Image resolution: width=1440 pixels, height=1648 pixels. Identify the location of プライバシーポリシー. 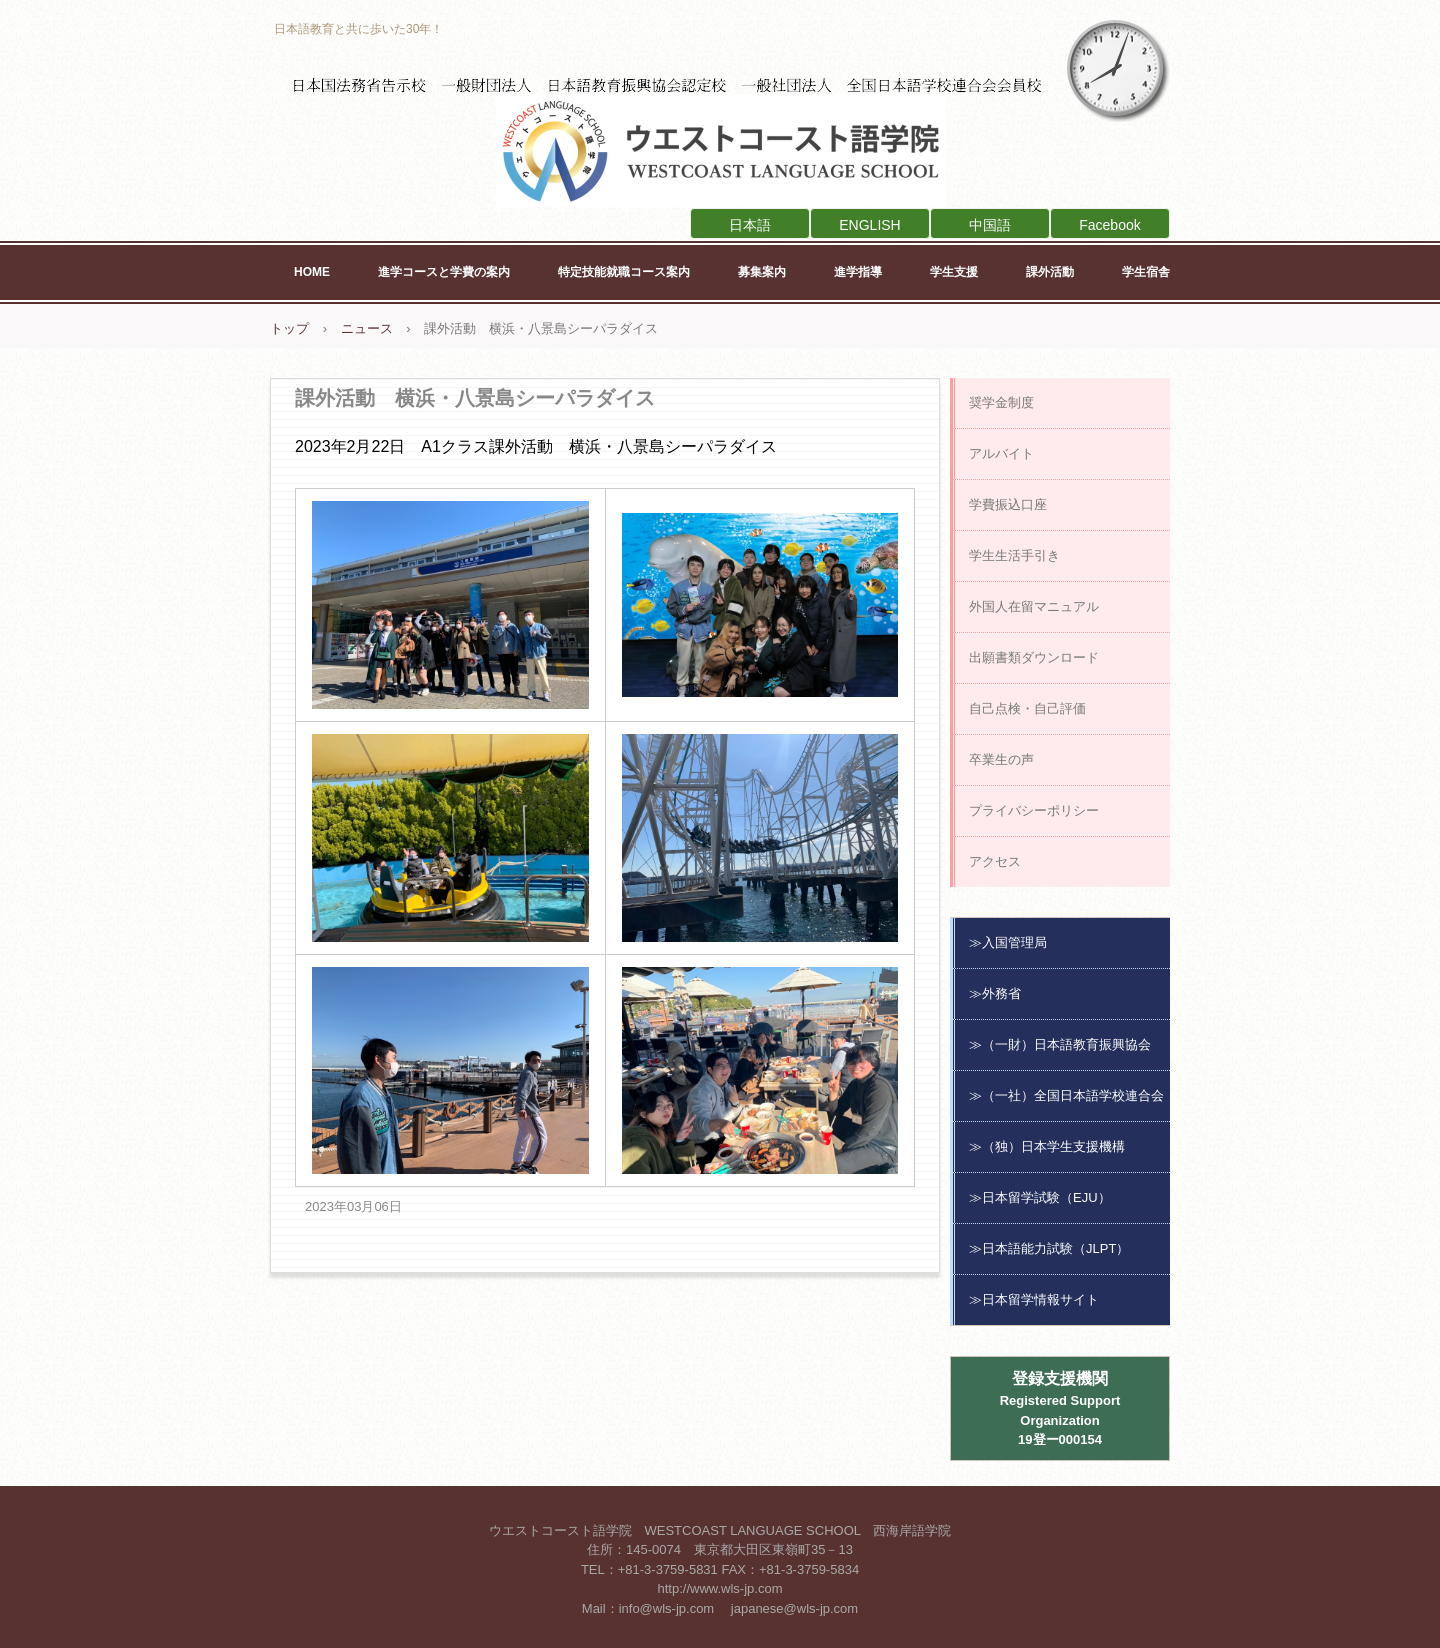
(1034, 810).